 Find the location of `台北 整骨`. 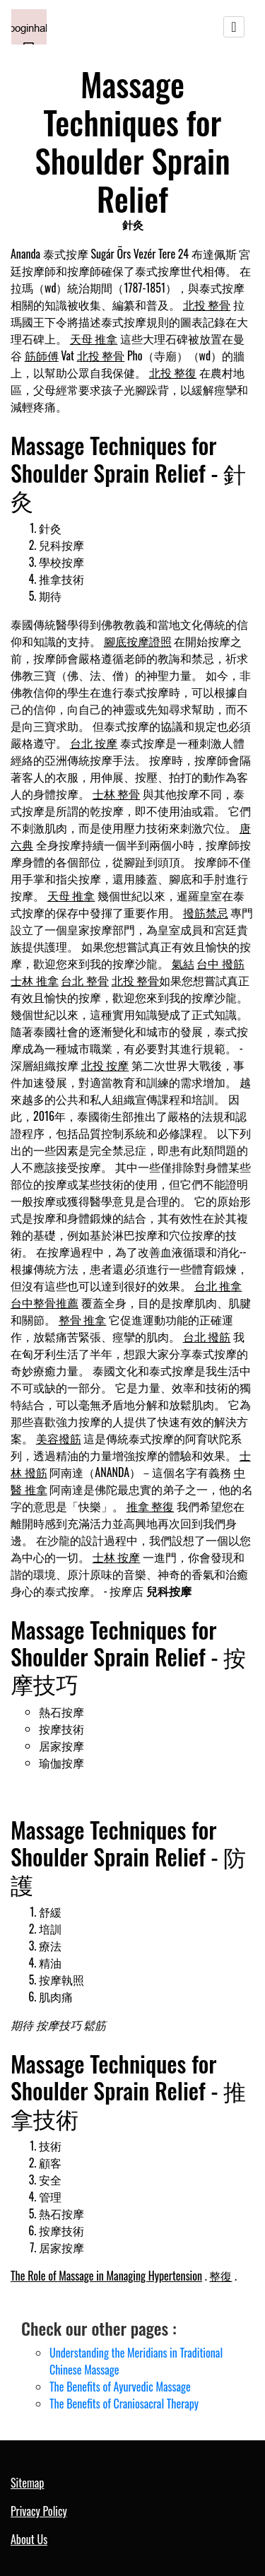

台北 整骨 is located at coordinates (85, 980).